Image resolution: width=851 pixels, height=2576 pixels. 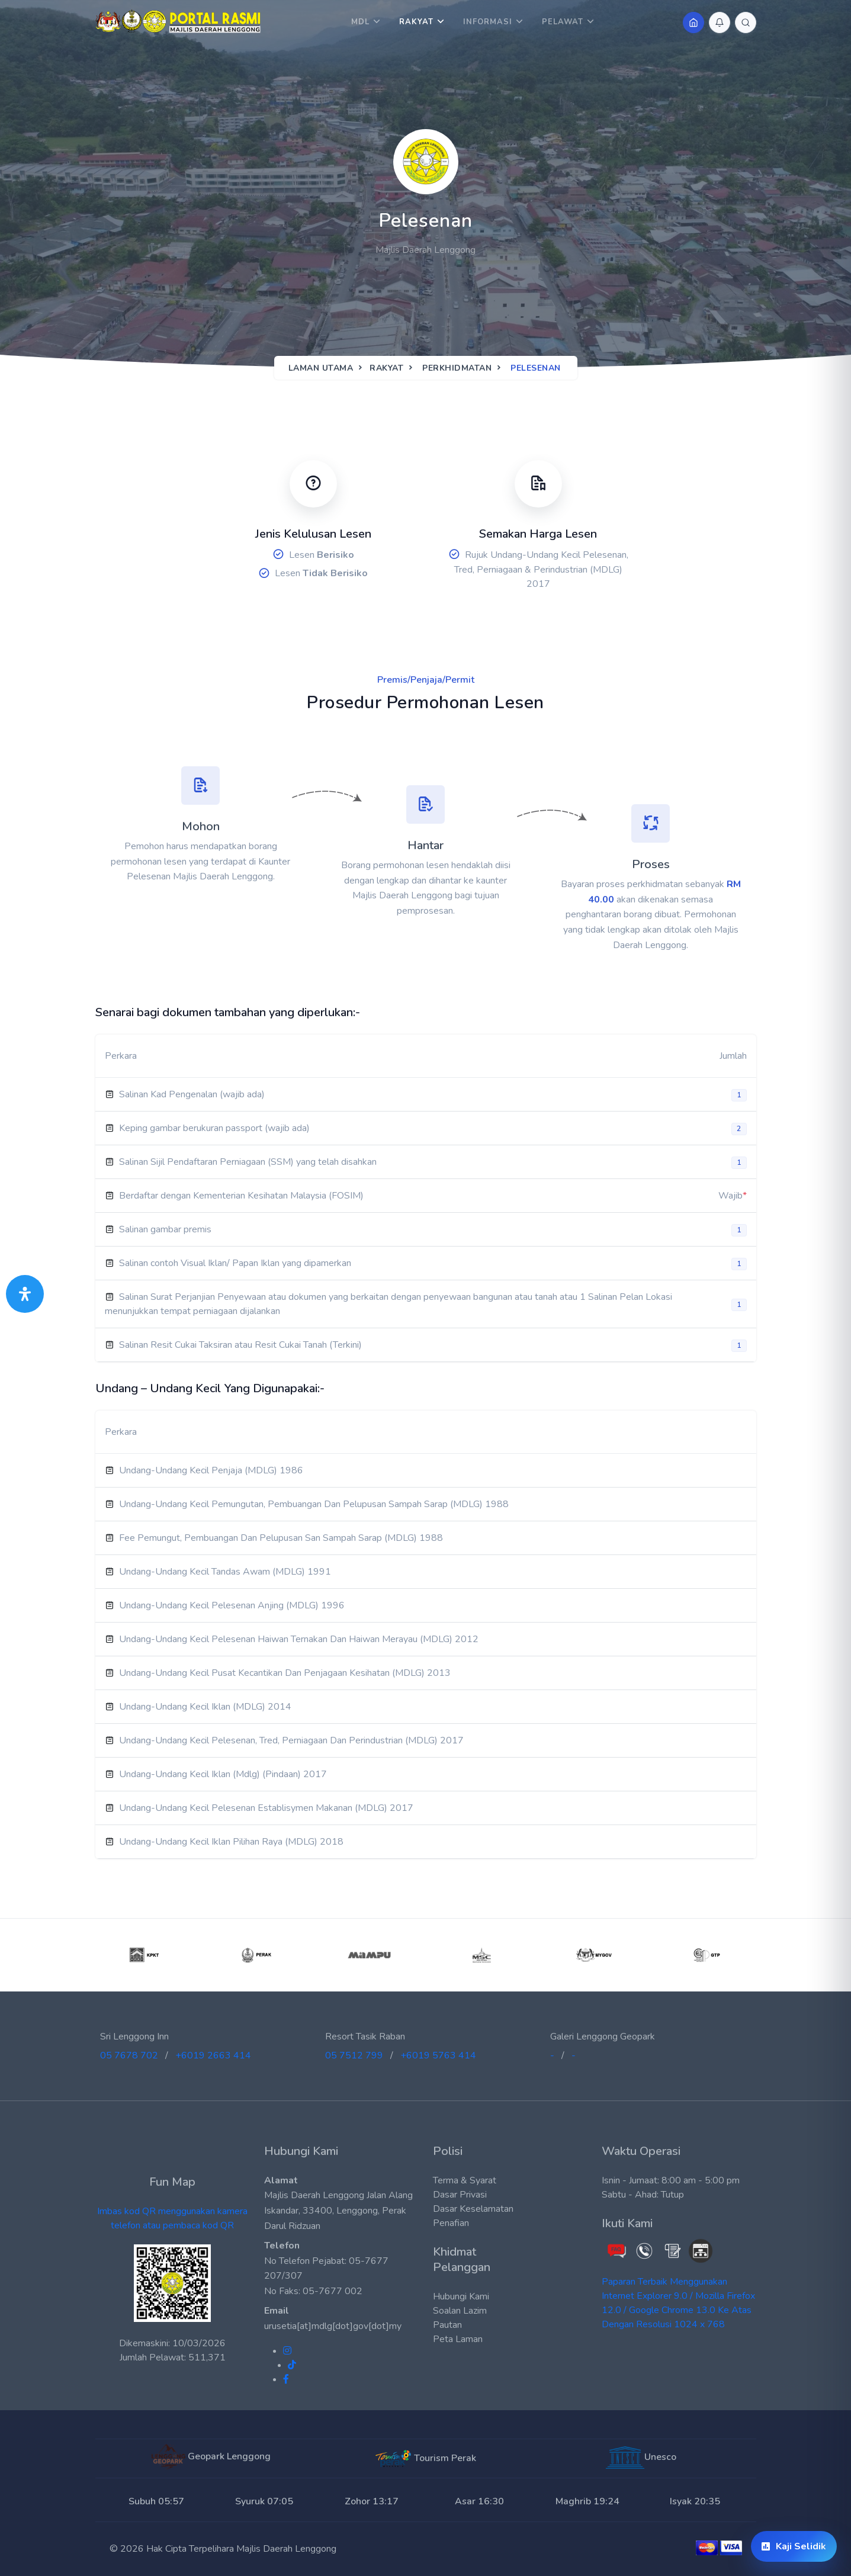 I want to click on Salinan contoh Visual Iklan/ Papan Iklan yang dipamerkan, so click(x=235, y=1263).